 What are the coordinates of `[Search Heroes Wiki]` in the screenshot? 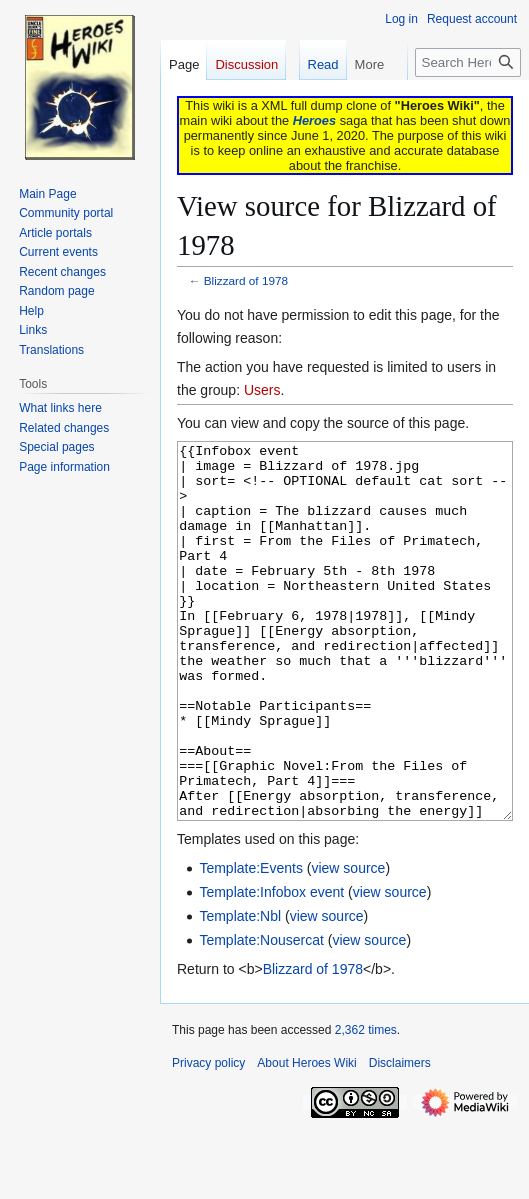 It's located at (468, 62).